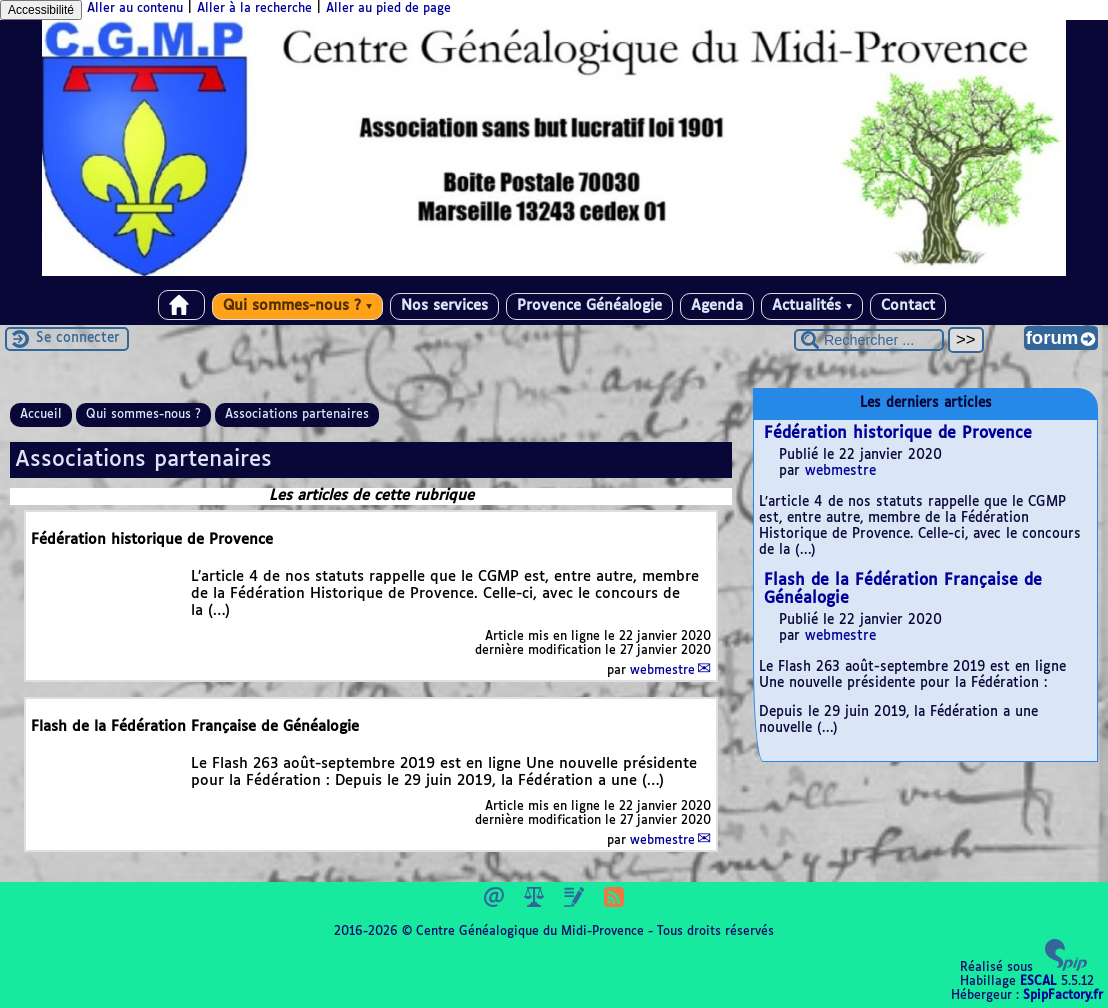 The height and width of the screenshot is (1008, 1108). Describe the element at coordinates (1063, 996) in the screenshot. I see `SpipFactory.fr` at that location.